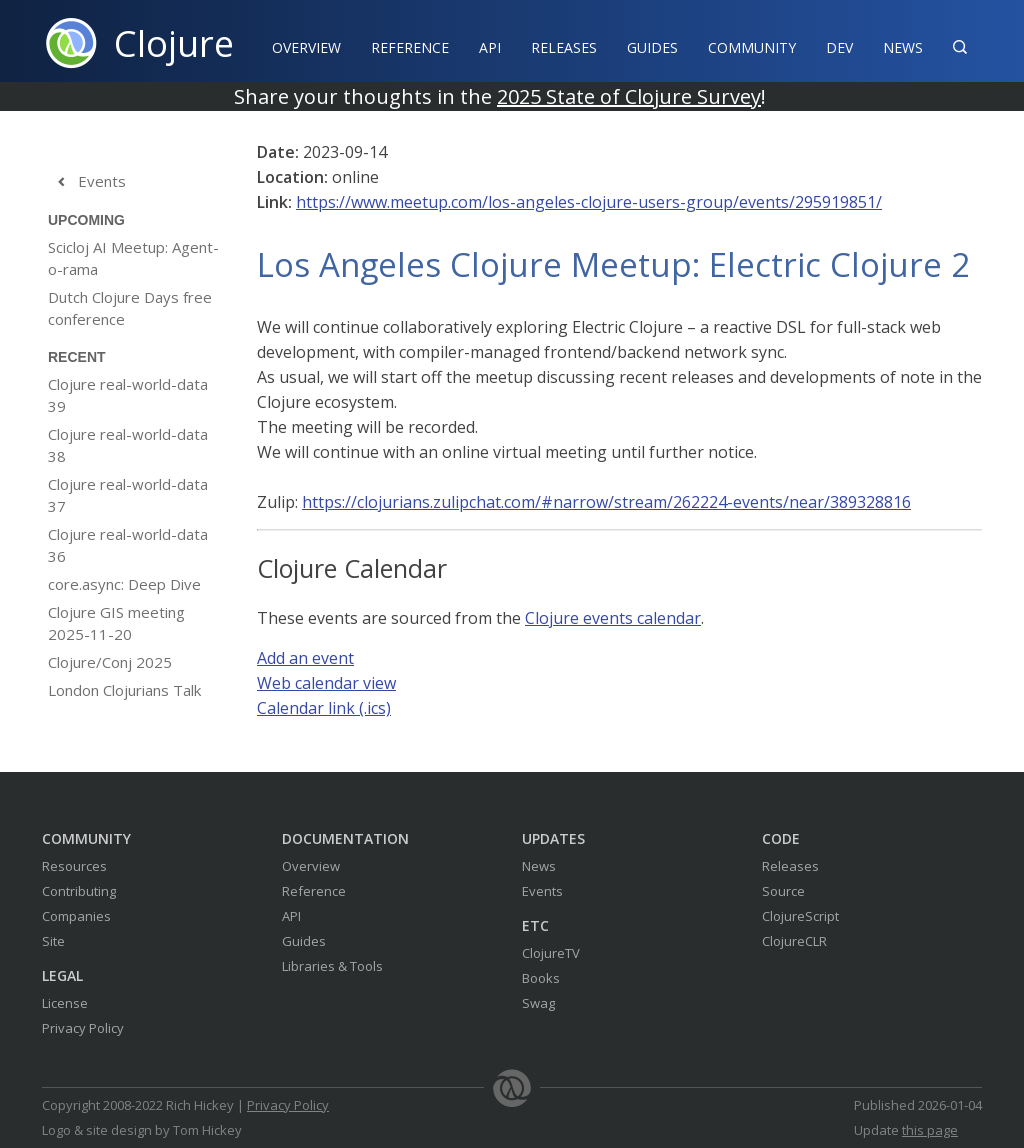 The image size is (1024, 1148). I want to click on Contributing, so click(79, 891).